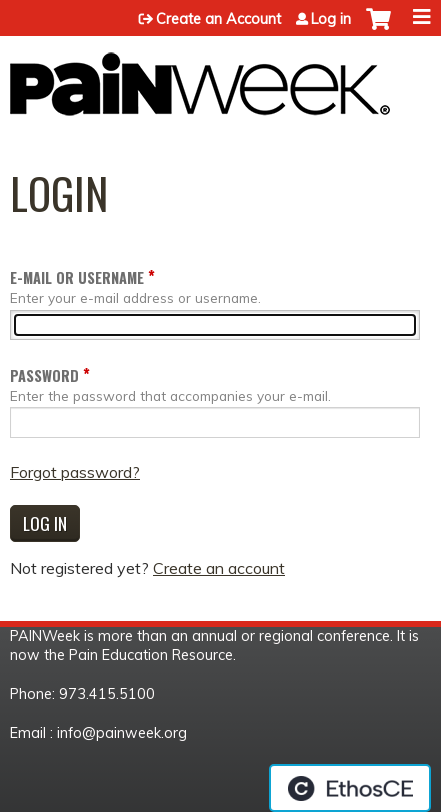  Describe the element at coordinates (218, 19) in the screenshot. I see `Create an Account` at that location.